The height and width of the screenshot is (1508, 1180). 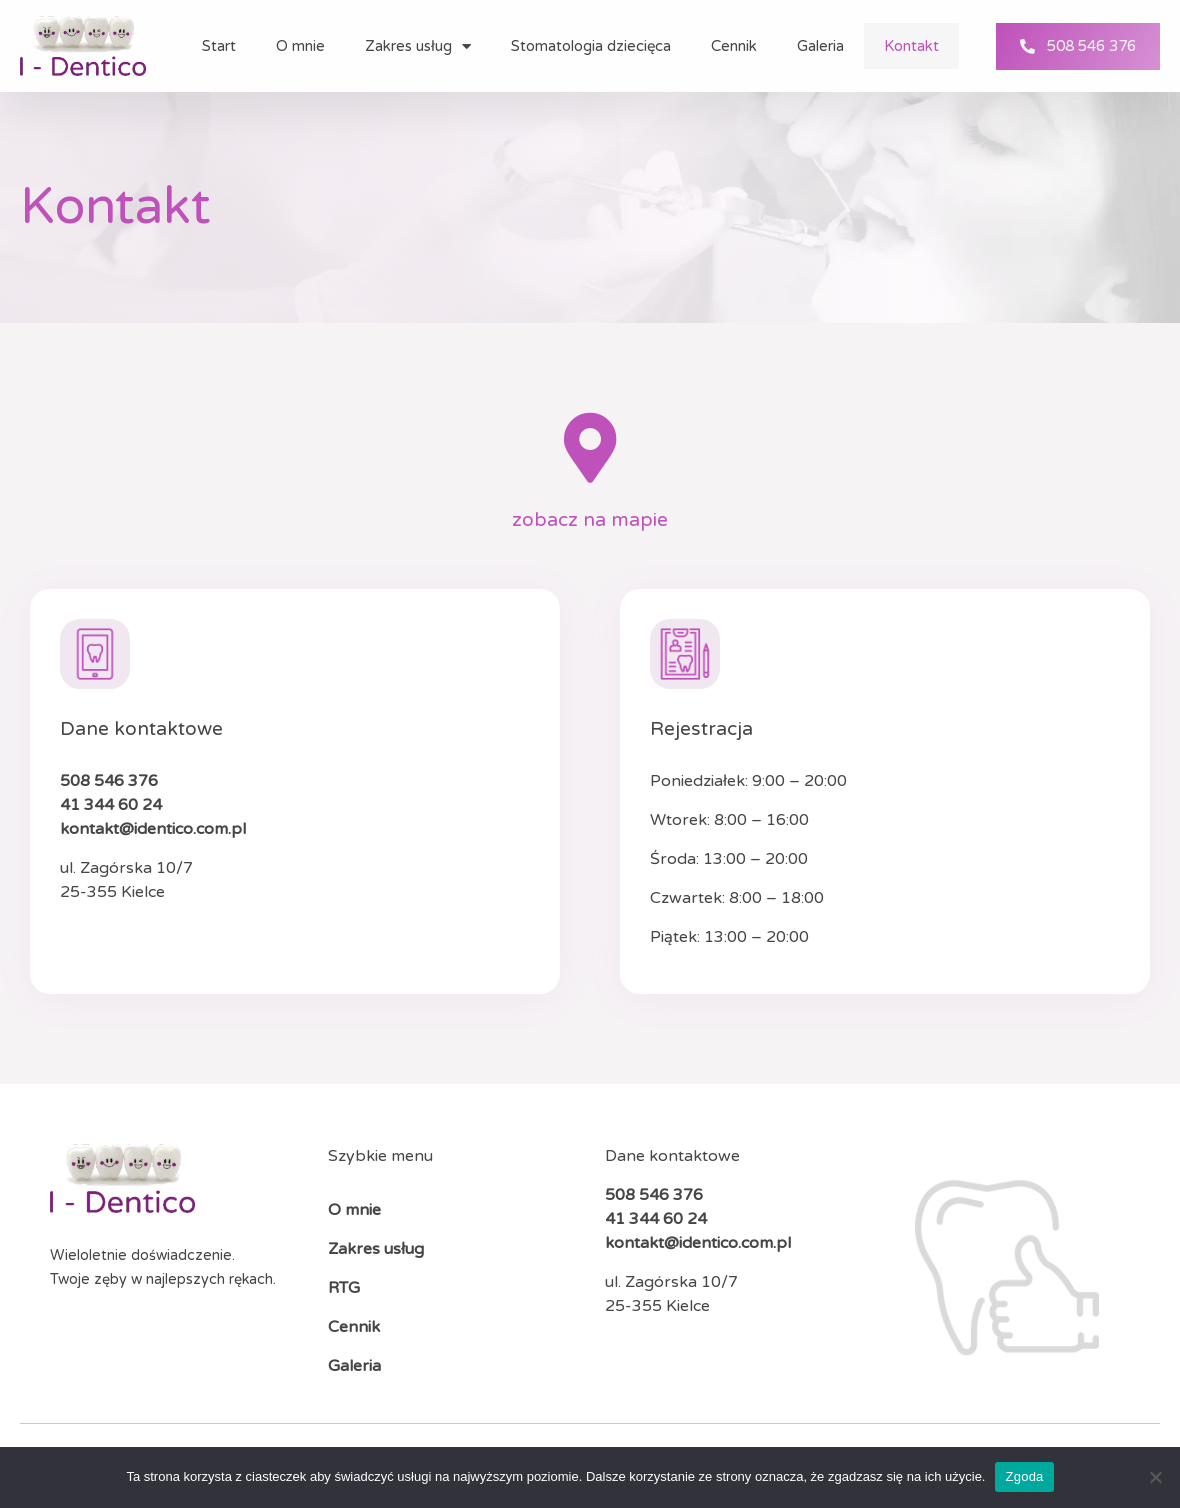 I want to click on Zakres usług, so click(x=418, y=46).